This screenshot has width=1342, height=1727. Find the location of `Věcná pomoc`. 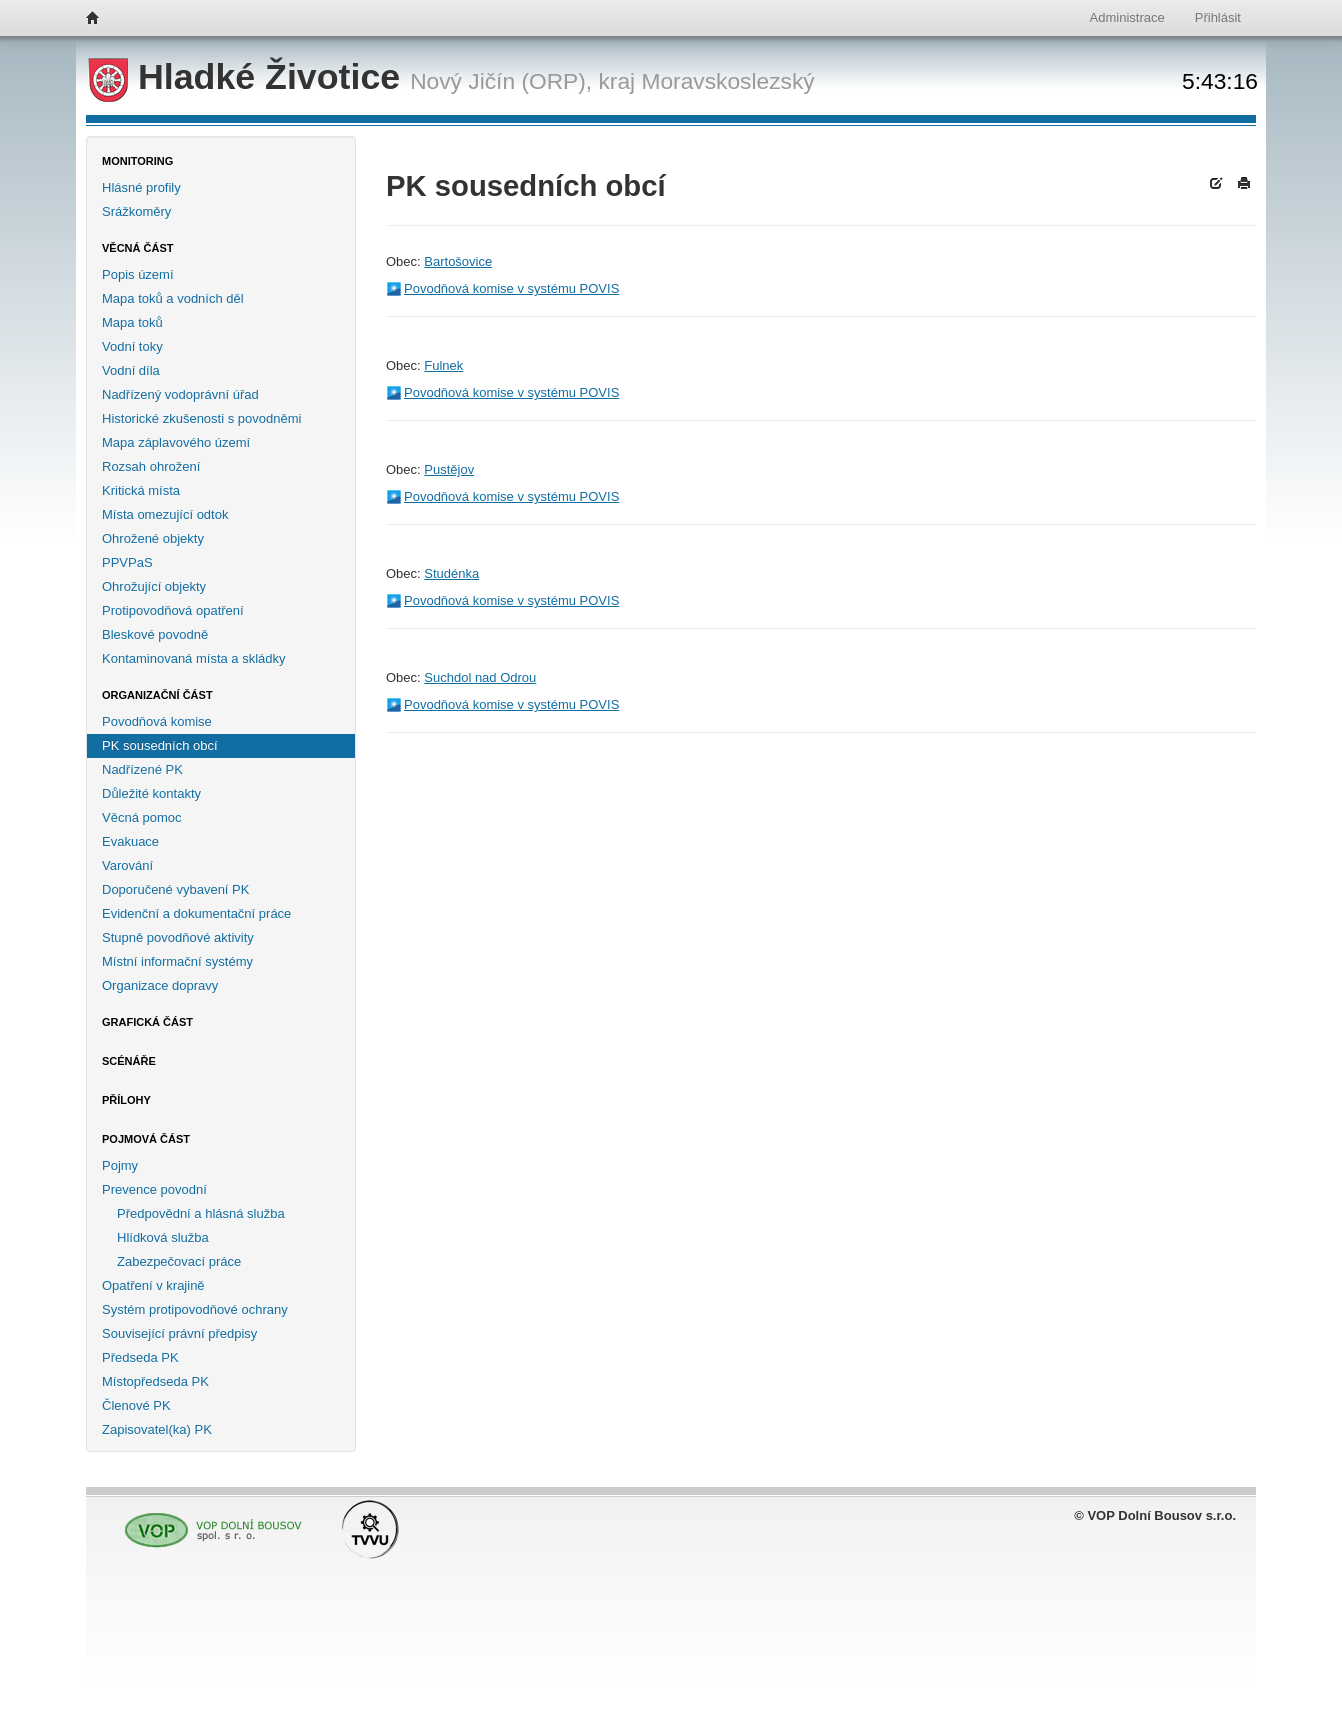

Věcná pomoc is located at coordinates (142, 817).